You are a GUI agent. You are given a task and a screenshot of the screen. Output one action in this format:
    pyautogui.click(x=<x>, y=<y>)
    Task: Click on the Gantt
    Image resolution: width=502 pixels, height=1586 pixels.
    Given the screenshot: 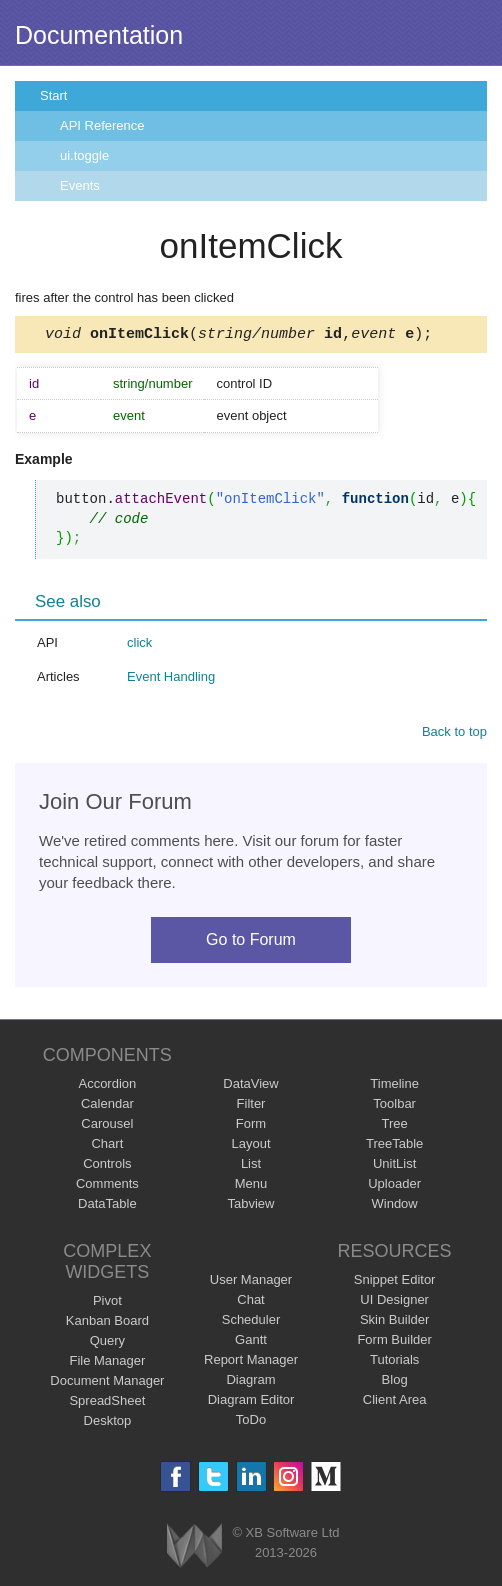 What is the action you would take?
    pyautogui.click(x=251, y=1342)
    